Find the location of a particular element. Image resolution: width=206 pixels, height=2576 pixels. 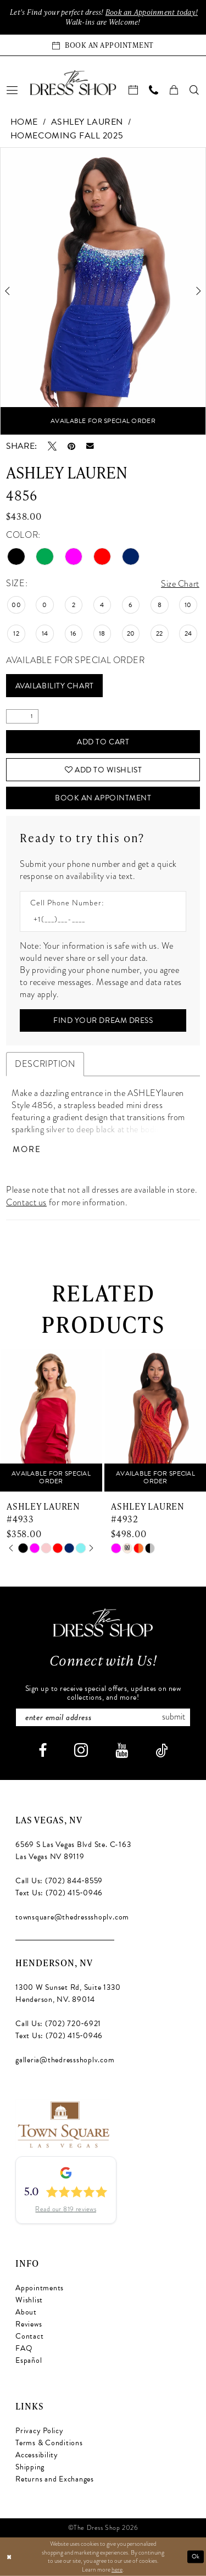

[The Dress Shop] is located at coordinates (103, 1623).